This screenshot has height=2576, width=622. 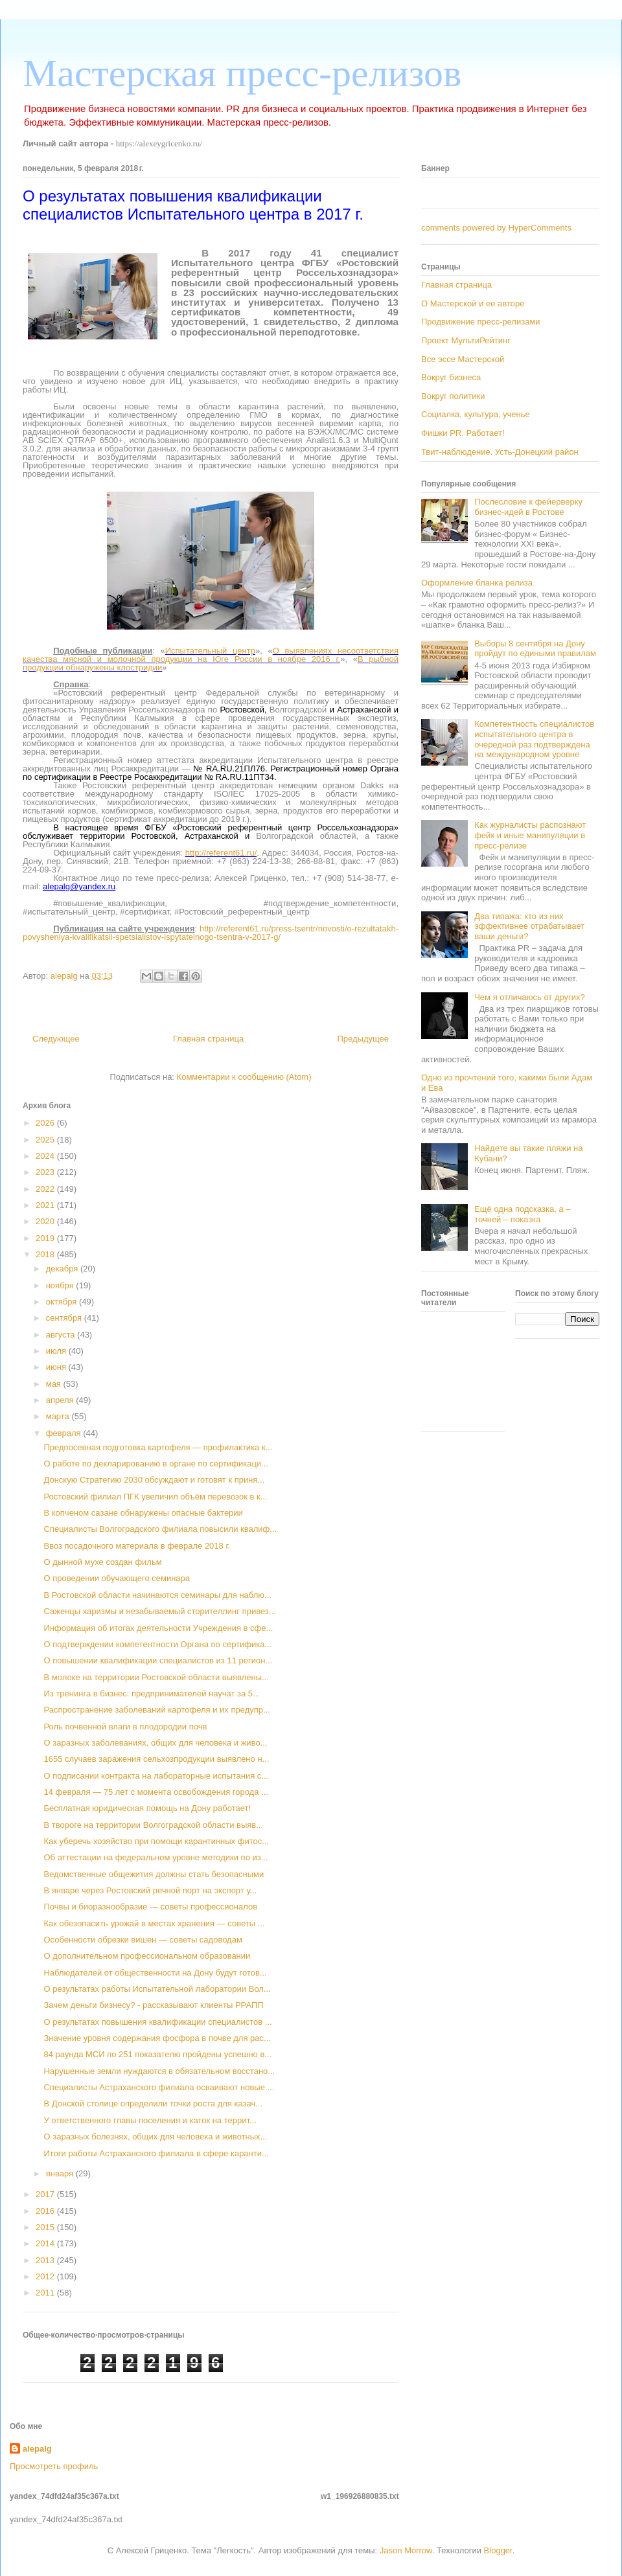 What do you see at coordinates (466, 340) in the screenshot?
I see `Проект МультиРейтинг` at bounding box center [466, 340].